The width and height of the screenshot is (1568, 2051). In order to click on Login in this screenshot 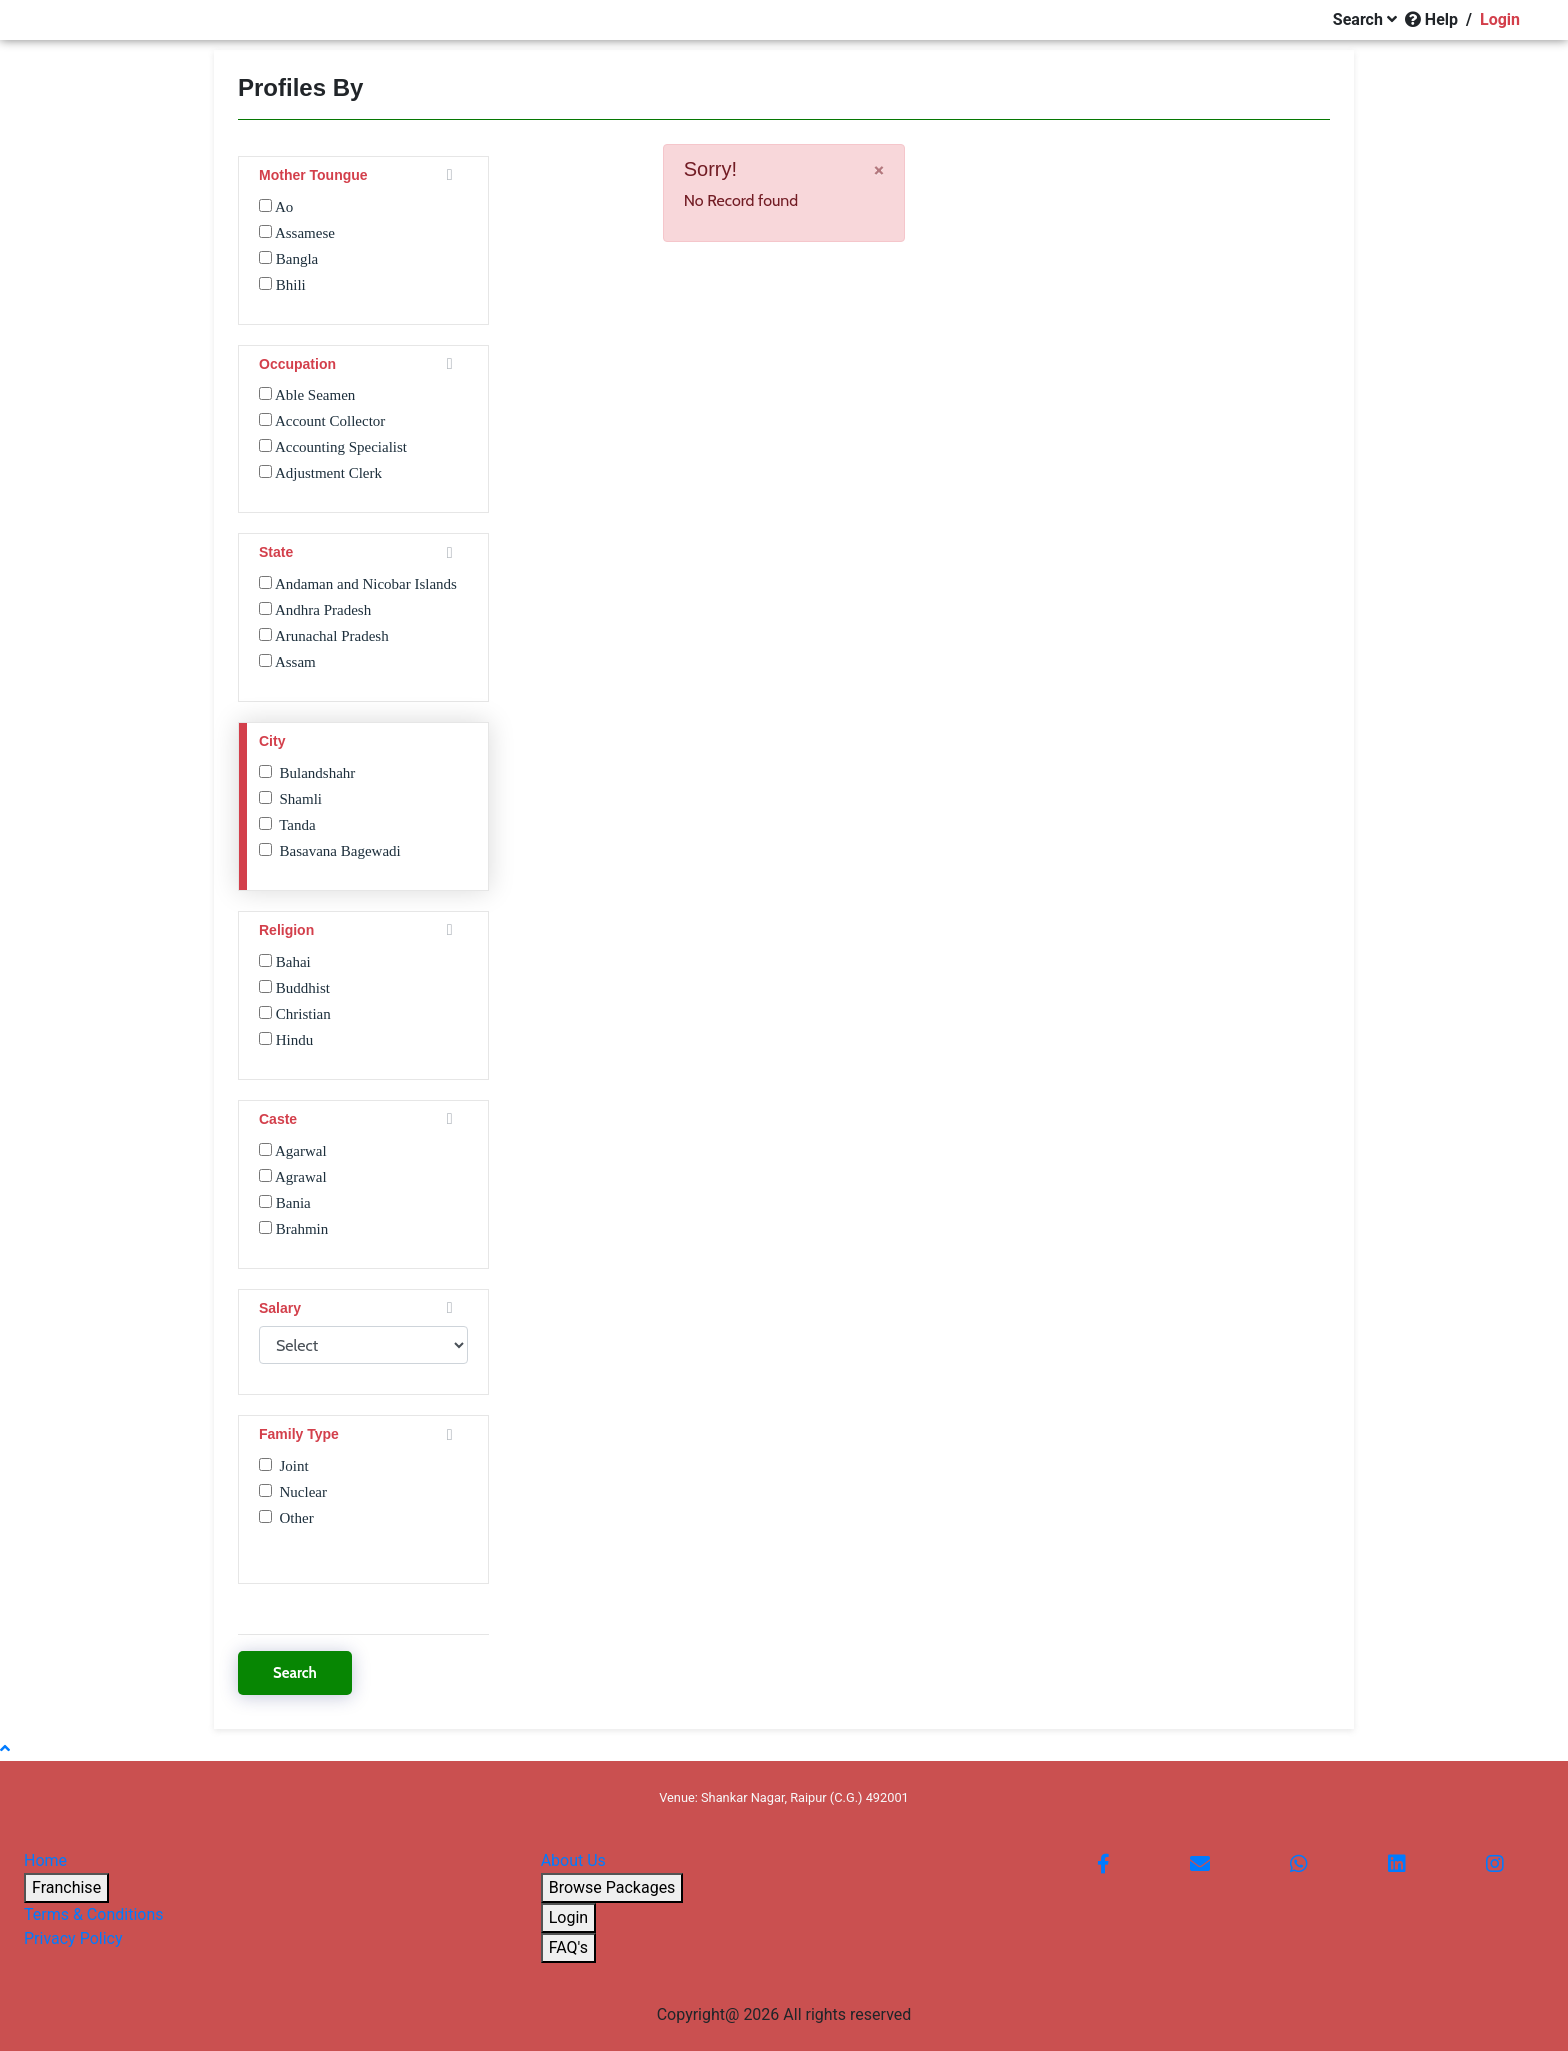, I will do `click(568, 1917)`.